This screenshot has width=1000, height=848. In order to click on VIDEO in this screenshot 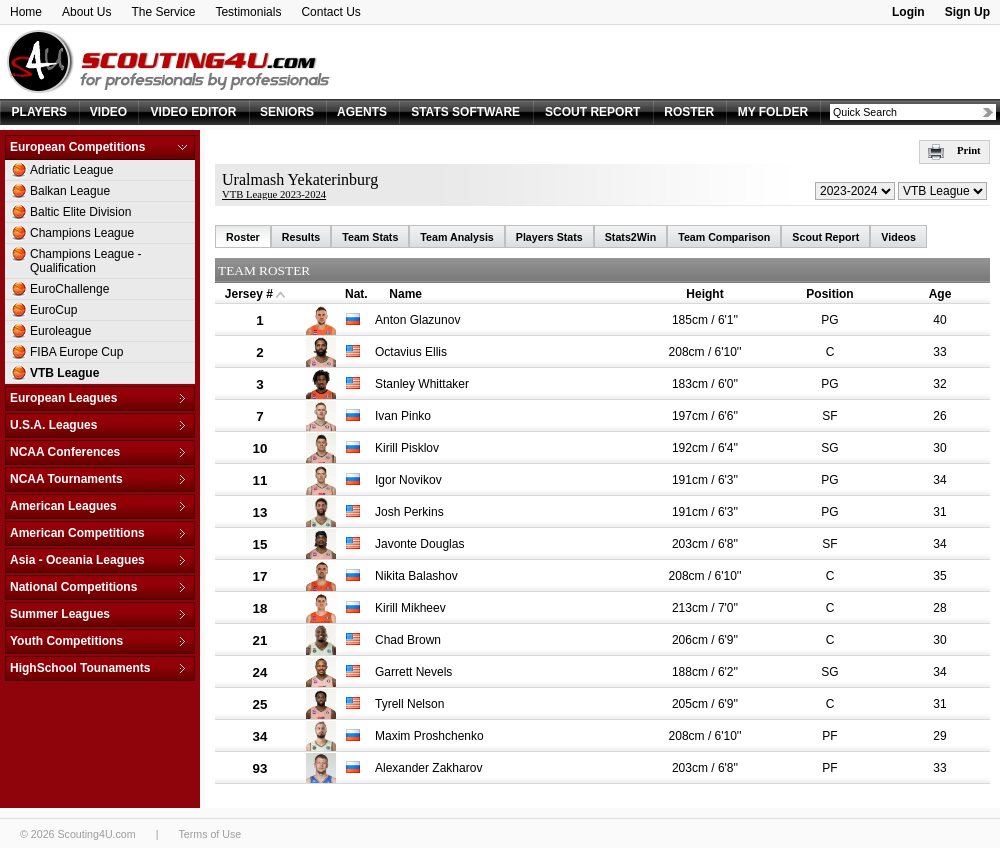, I will do `click(108, 112)`.